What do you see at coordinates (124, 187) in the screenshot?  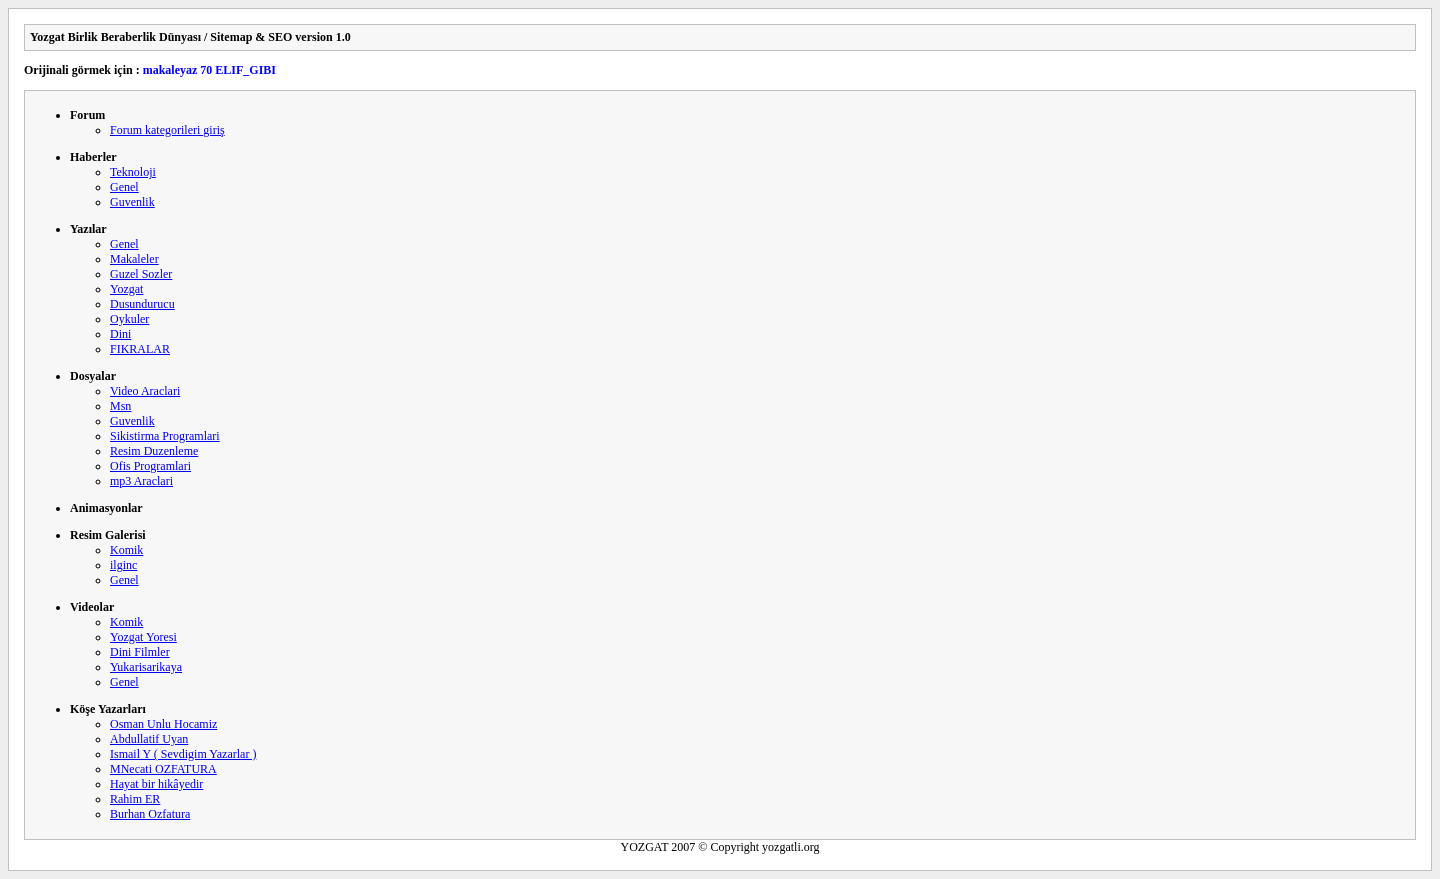 I see `Genel` at bounding box center [124, 187].